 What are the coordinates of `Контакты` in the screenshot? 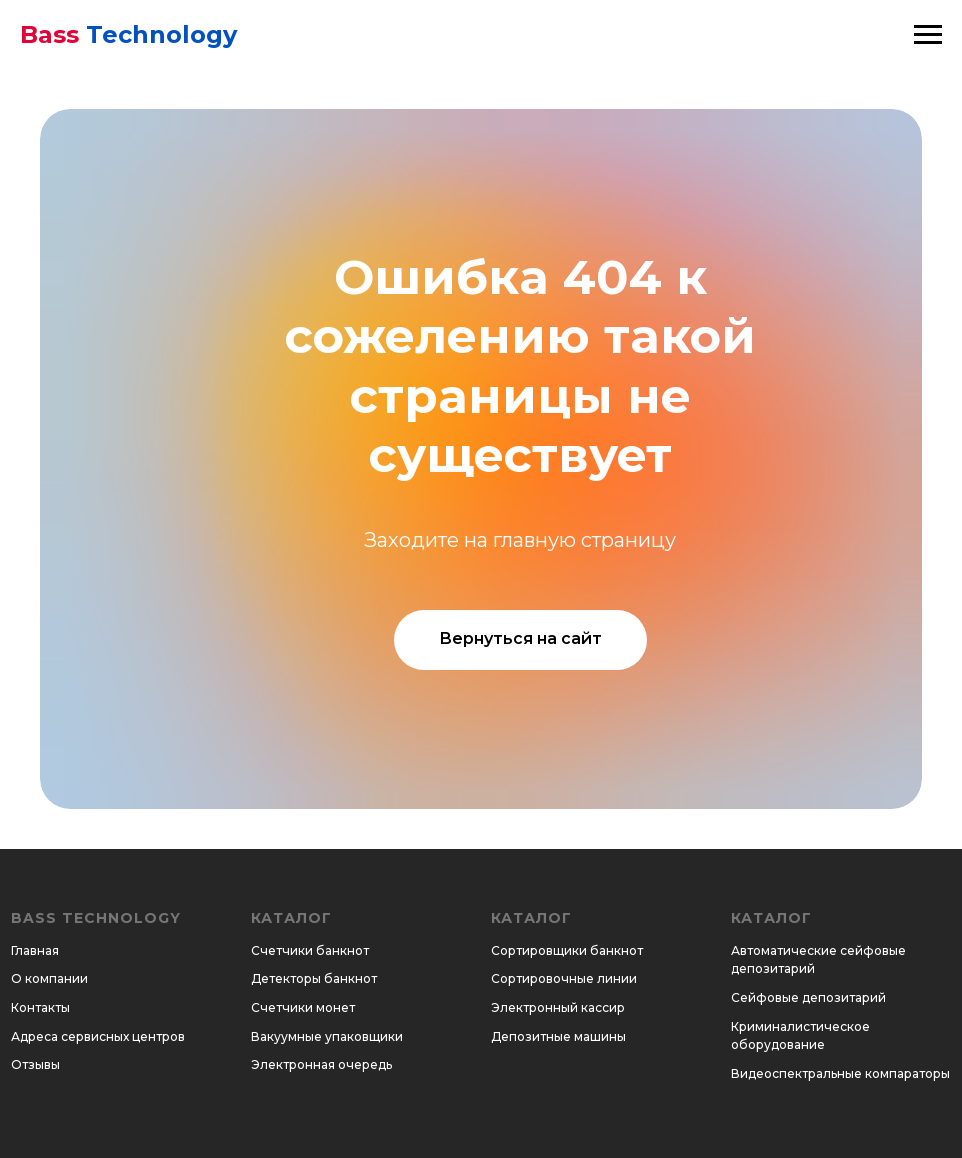 It's located at (40, 1007).